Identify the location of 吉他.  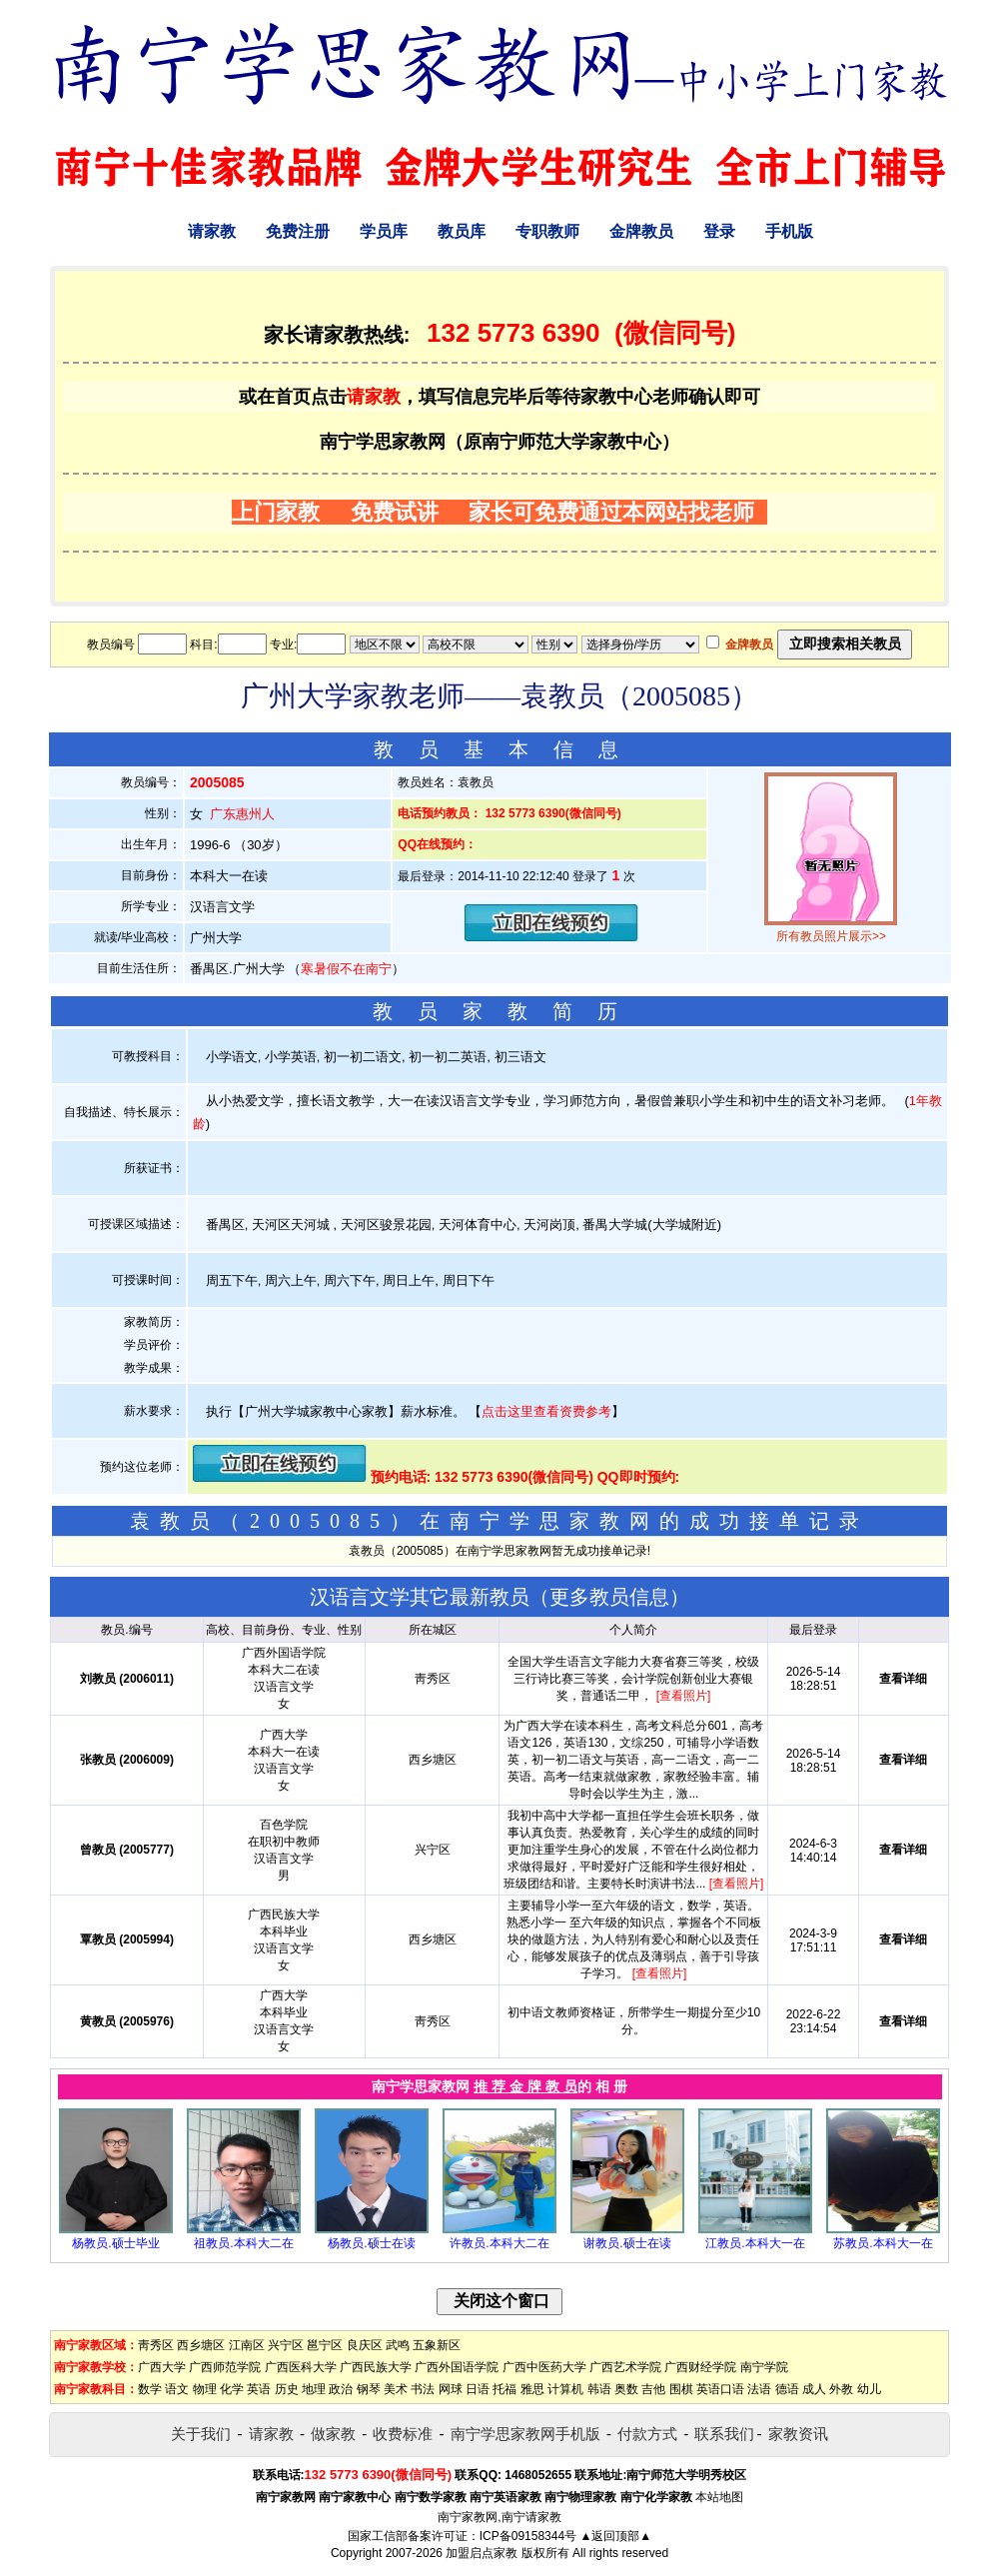
(653, 2389).